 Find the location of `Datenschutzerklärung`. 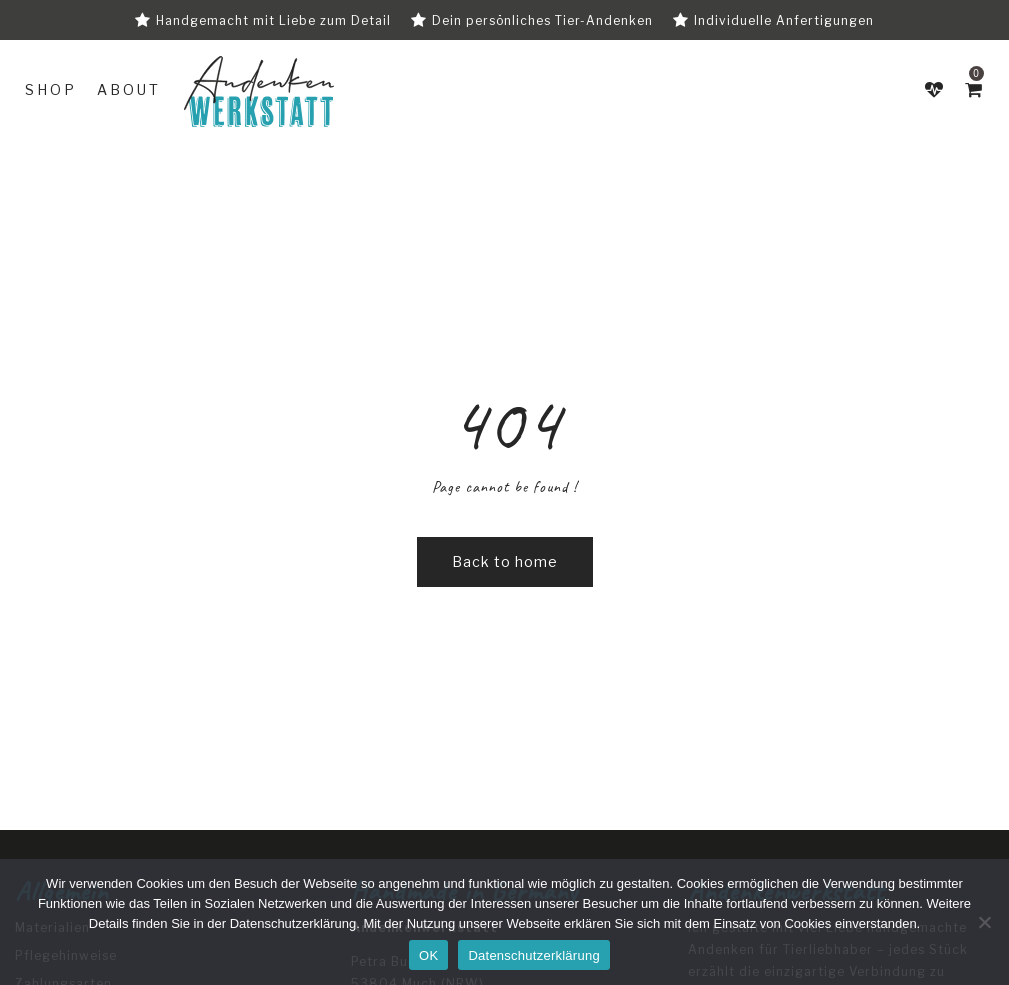

Datenschutzerklärung is located at coordinates (293, 923).